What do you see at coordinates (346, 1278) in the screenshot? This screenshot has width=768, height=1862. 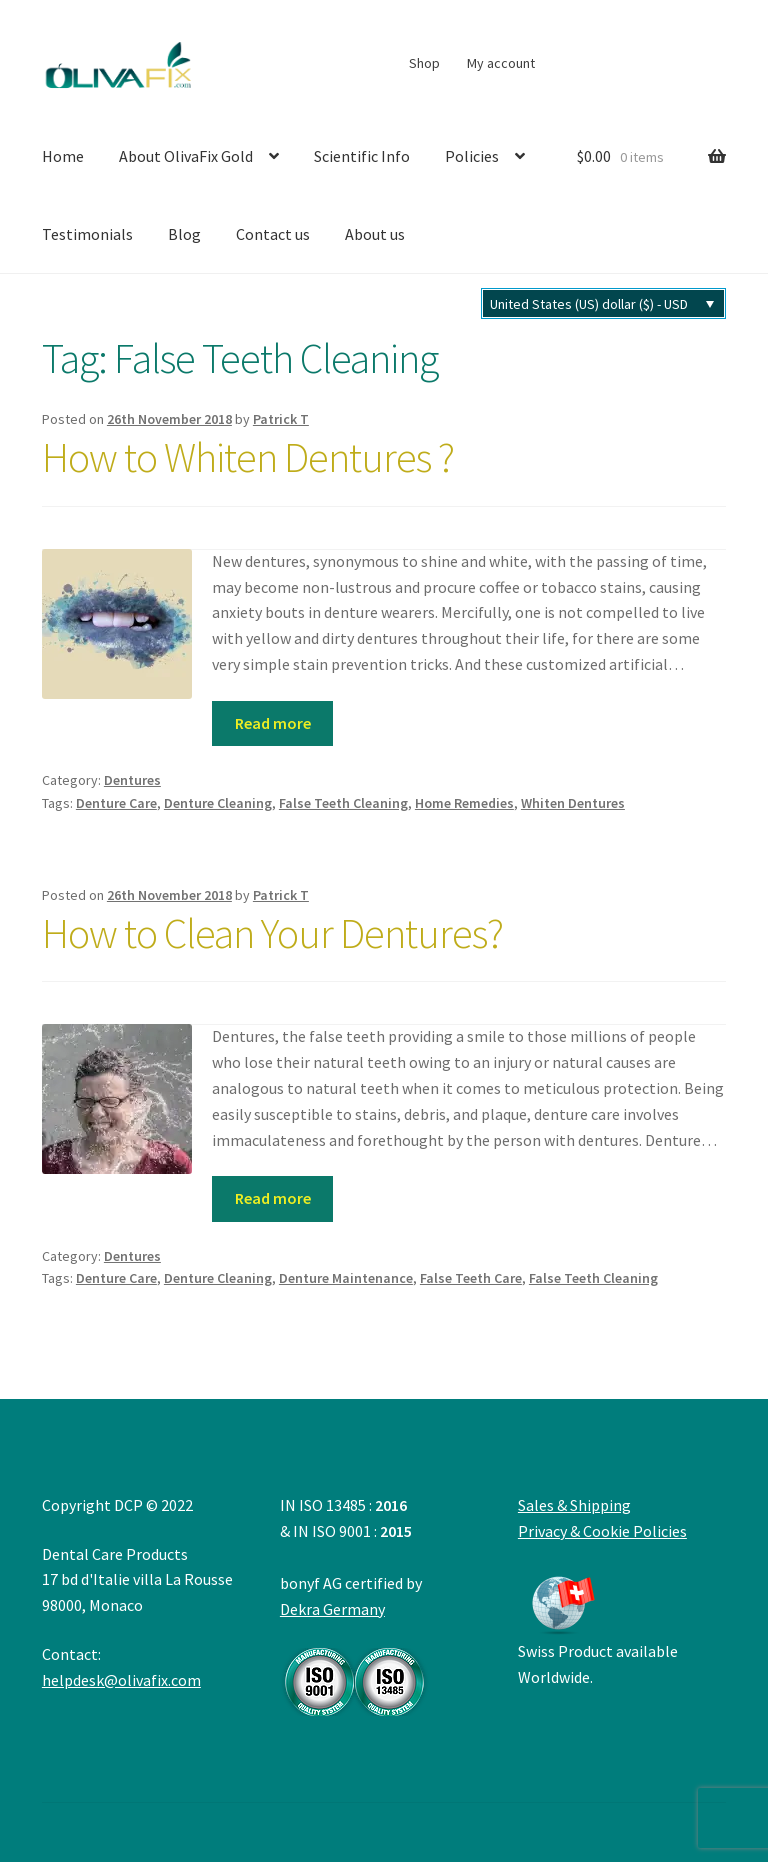 I see `Denture Maintenance` at bounding box center [346, 1278].